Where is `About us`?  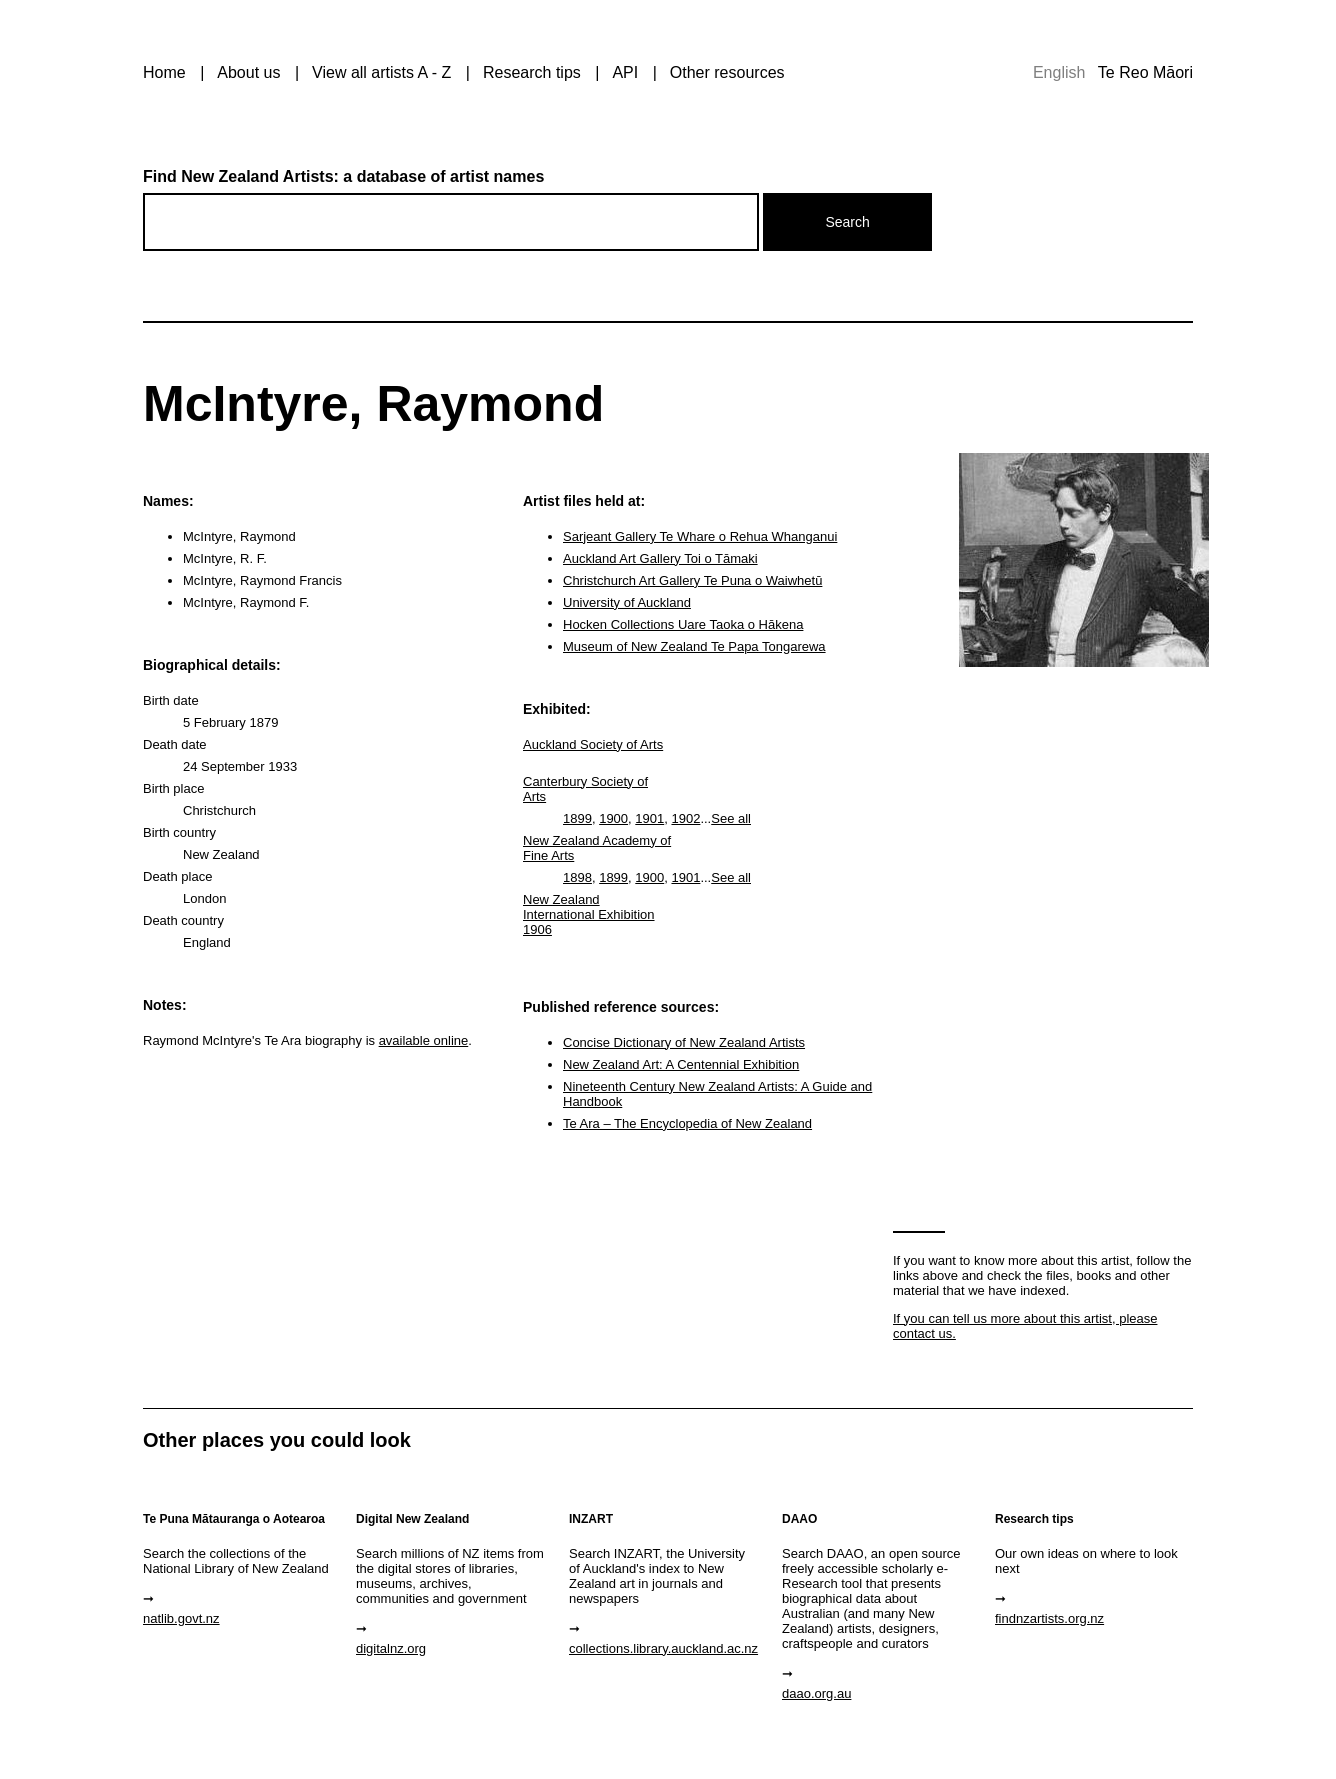 About us is located at coordinates (248, 72).